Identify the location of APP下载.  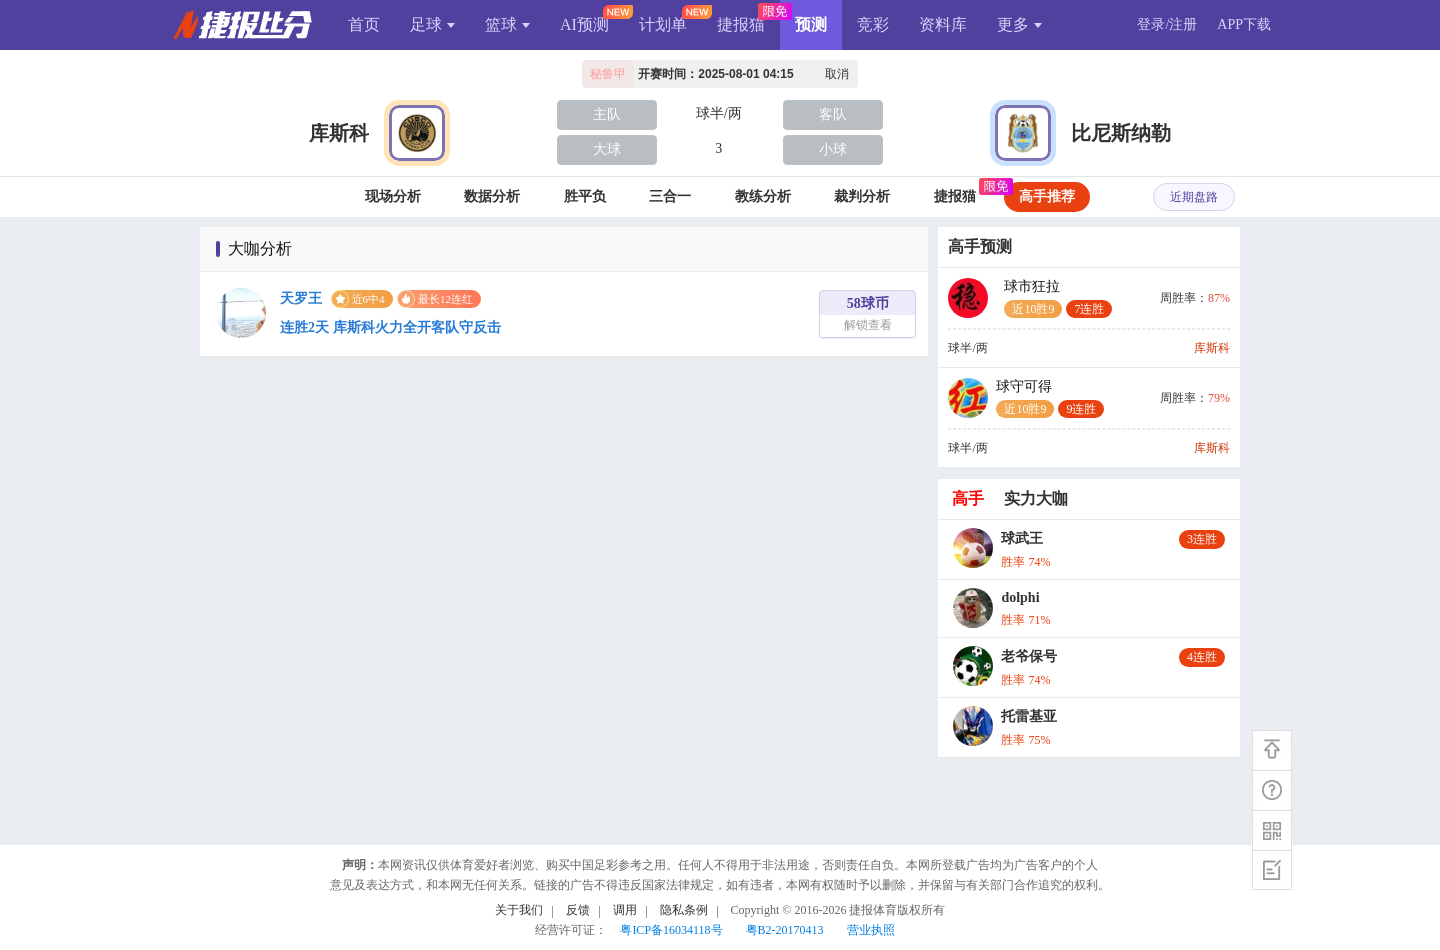
(1244, 24).